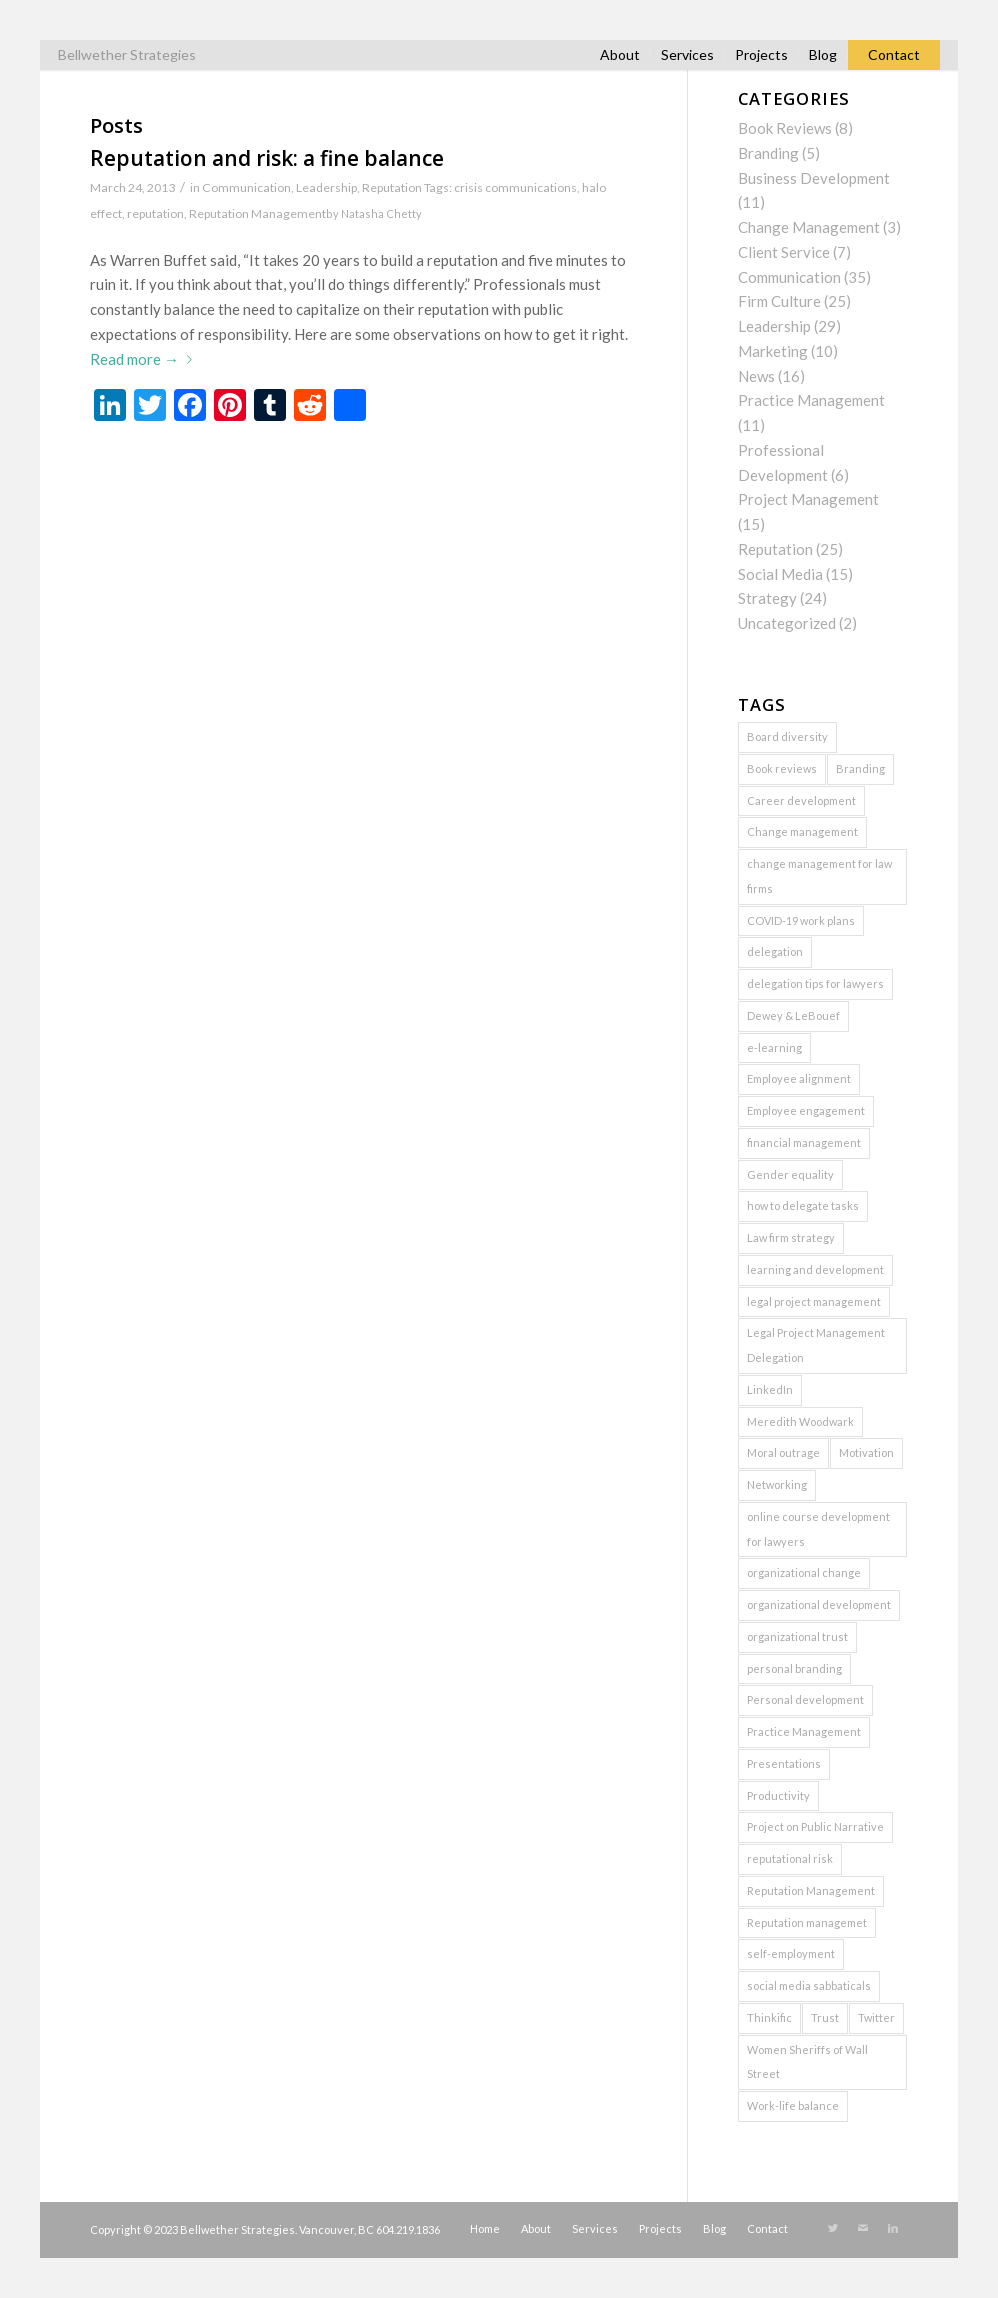 The image size is (998, 2298). Describe the element at coordinates (811, 400) in the screenshot. I see `Practice Management` at that location.